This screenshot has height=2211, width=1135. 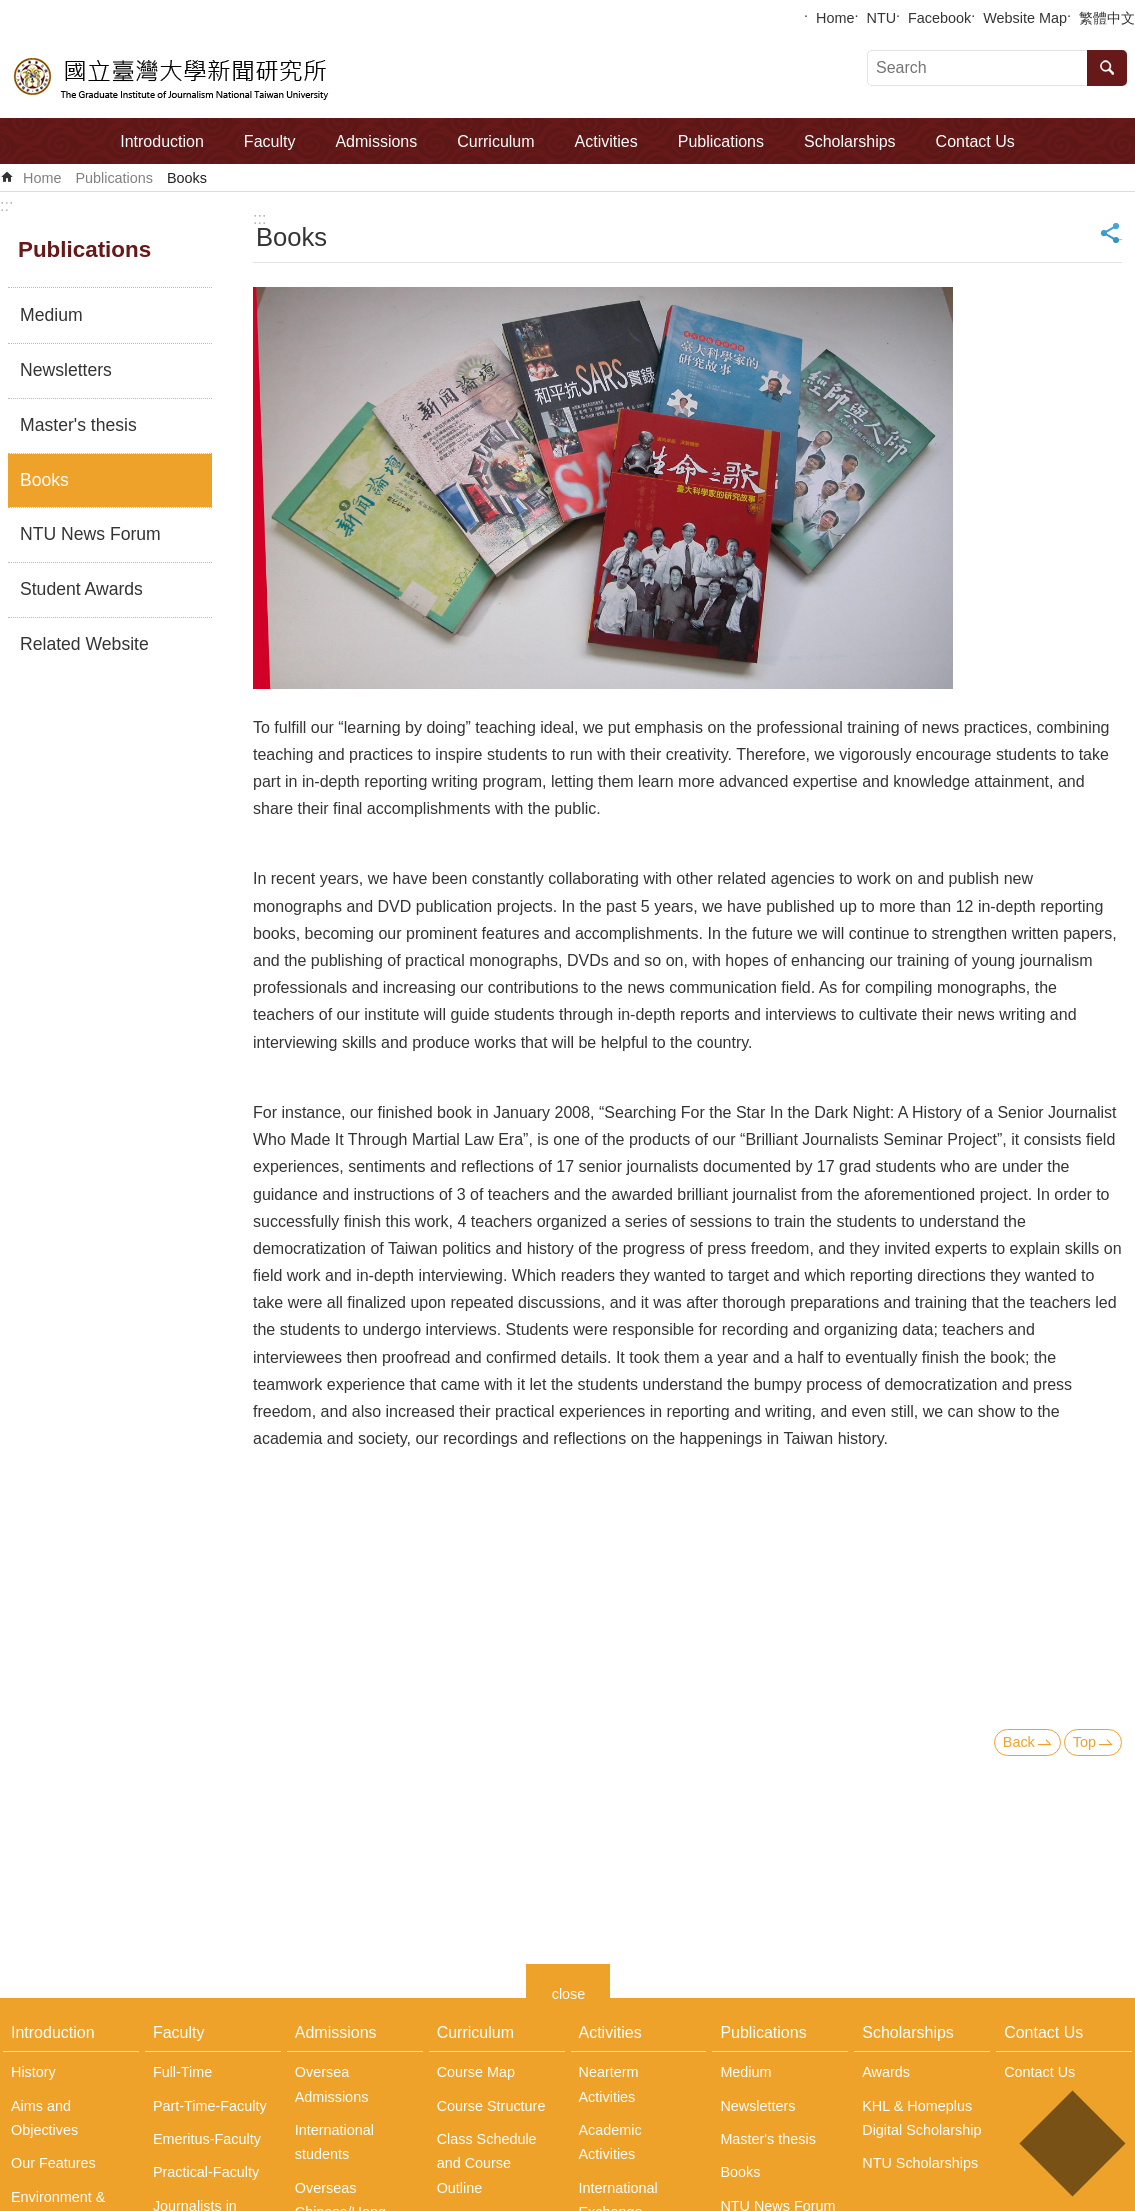 What do you see at coordinates (1071, 2143) in the screenshot?
I see `back to top` at bounding box center [1071, 2143].